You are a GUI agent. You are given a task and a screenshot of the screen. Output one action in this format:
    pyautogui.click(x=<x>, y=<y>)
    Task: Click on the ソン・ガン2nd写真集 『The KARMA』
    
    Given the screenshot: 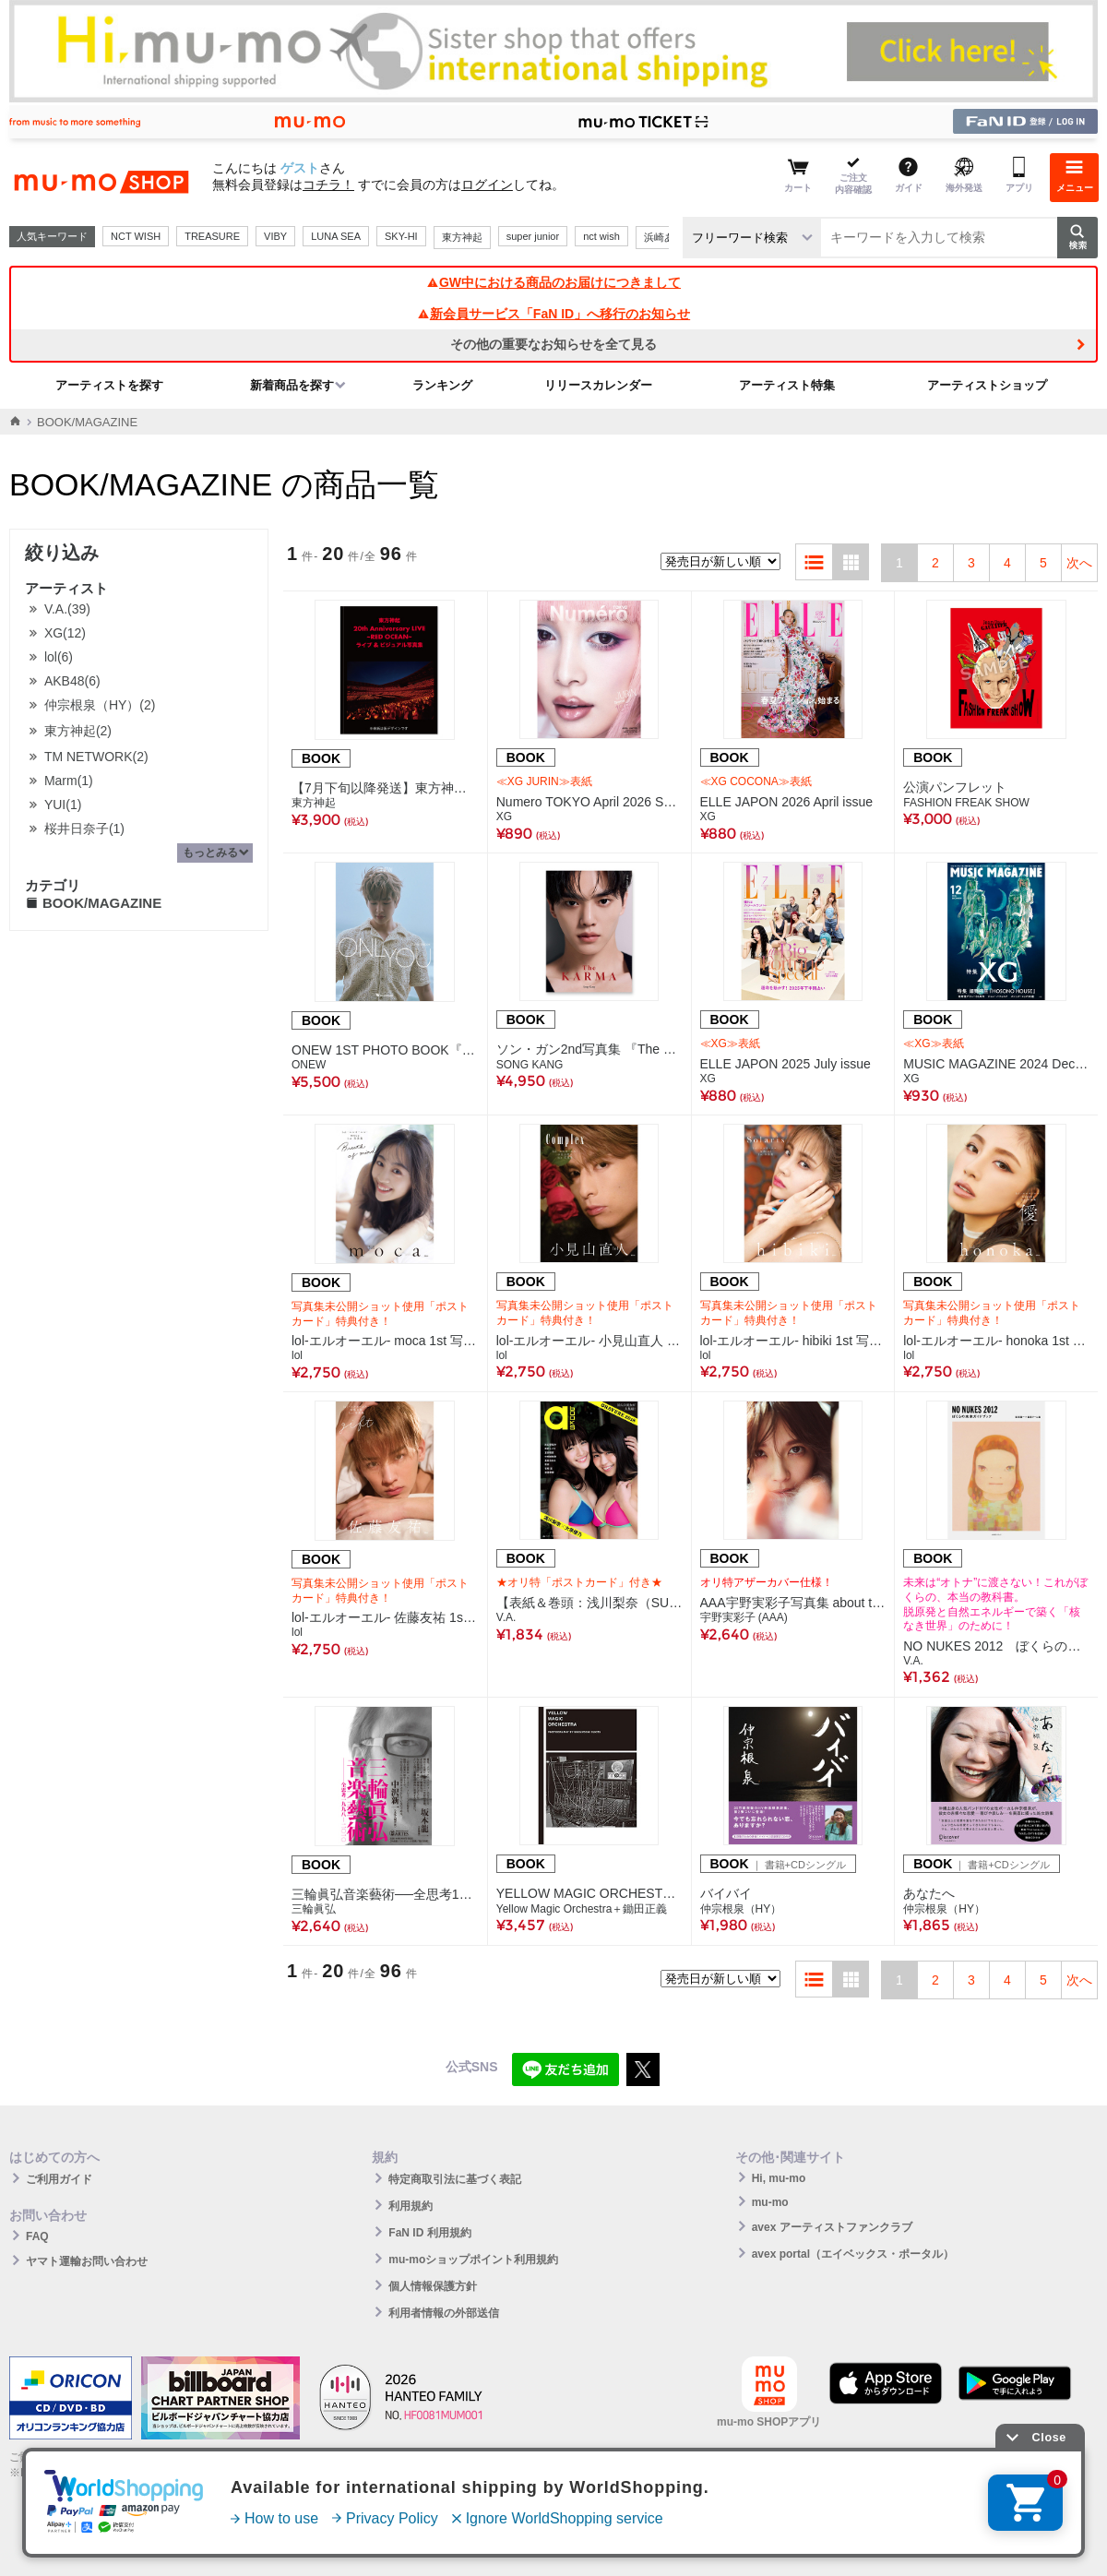 What is the action you would take?
    pyautogui.click(x=589, y=1049)
    